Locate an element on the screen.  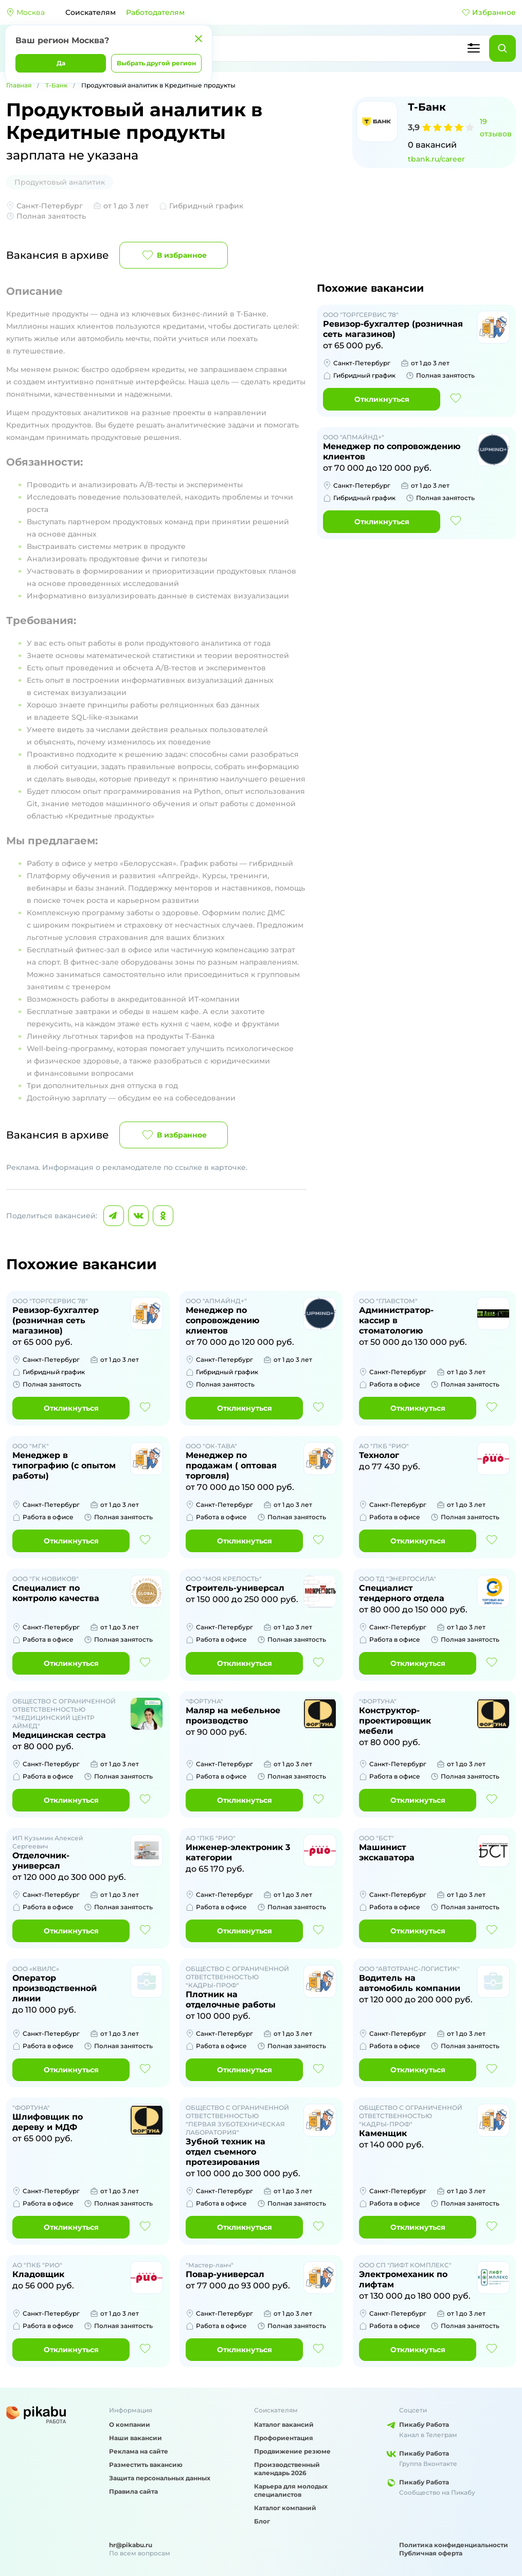
Блог is located at coordinates (262, 2521).